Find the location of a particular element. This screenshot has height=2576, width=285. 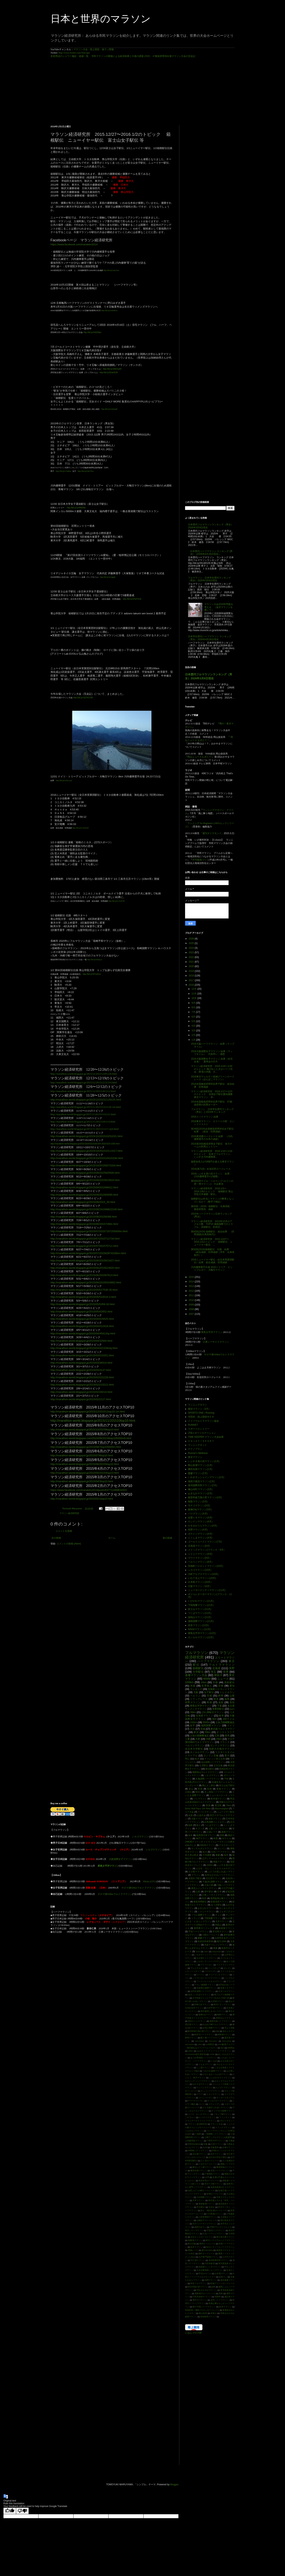

2020 is located at coordinates (192, 966).